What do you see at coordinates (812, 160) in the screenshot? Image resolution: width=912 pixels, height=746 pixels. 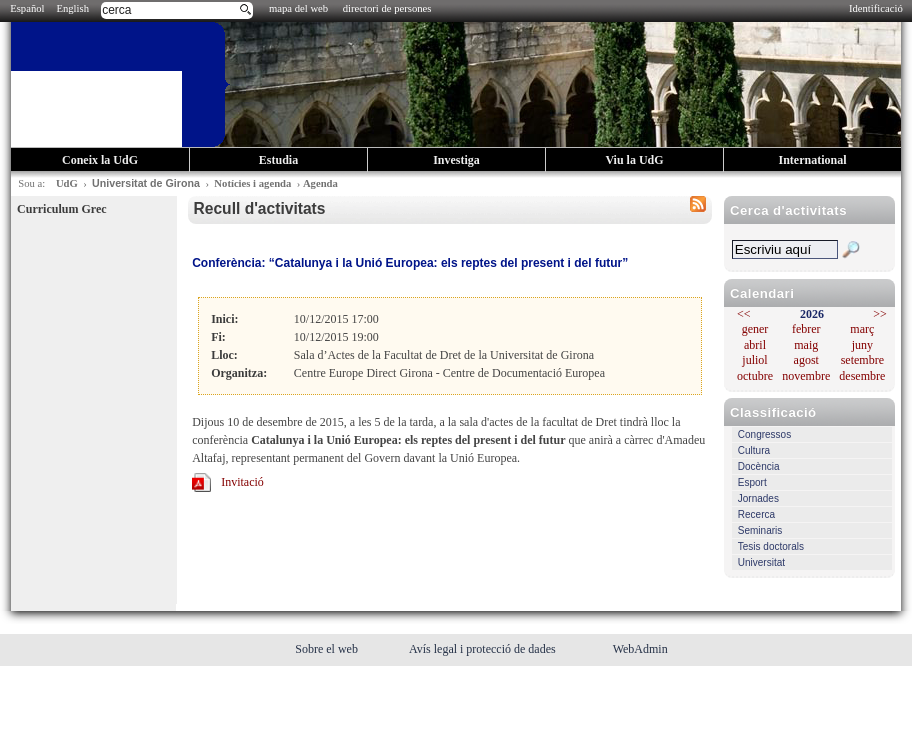 I see `International` at bounding box center [812, 160].